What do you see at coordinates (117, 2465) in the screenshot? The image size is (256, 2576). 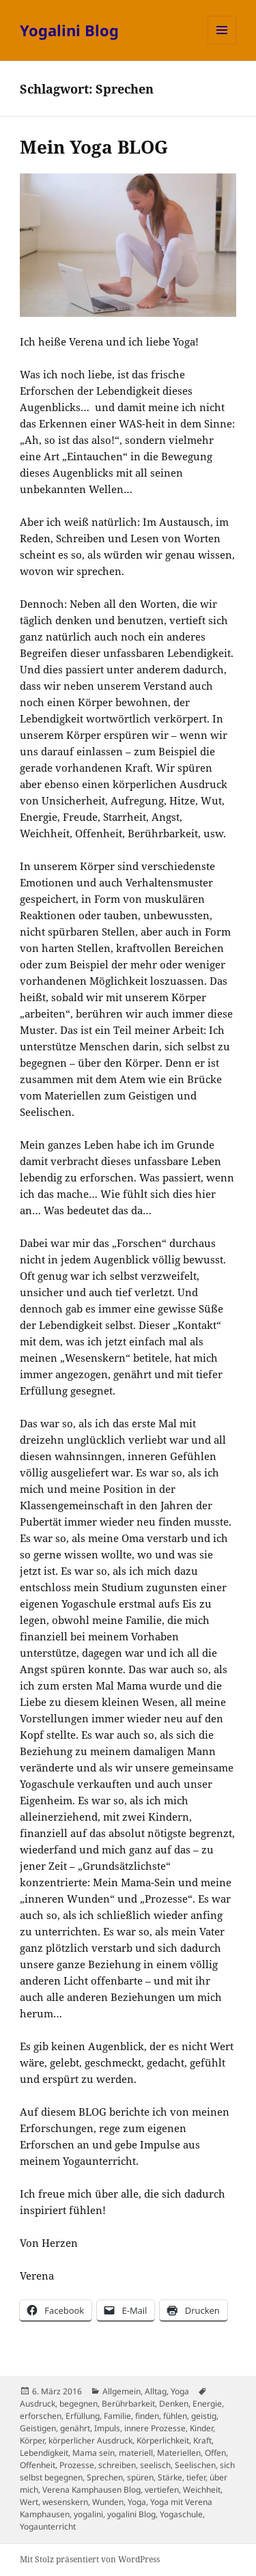 I see `schreiben` at bounding box center [117, 2465].